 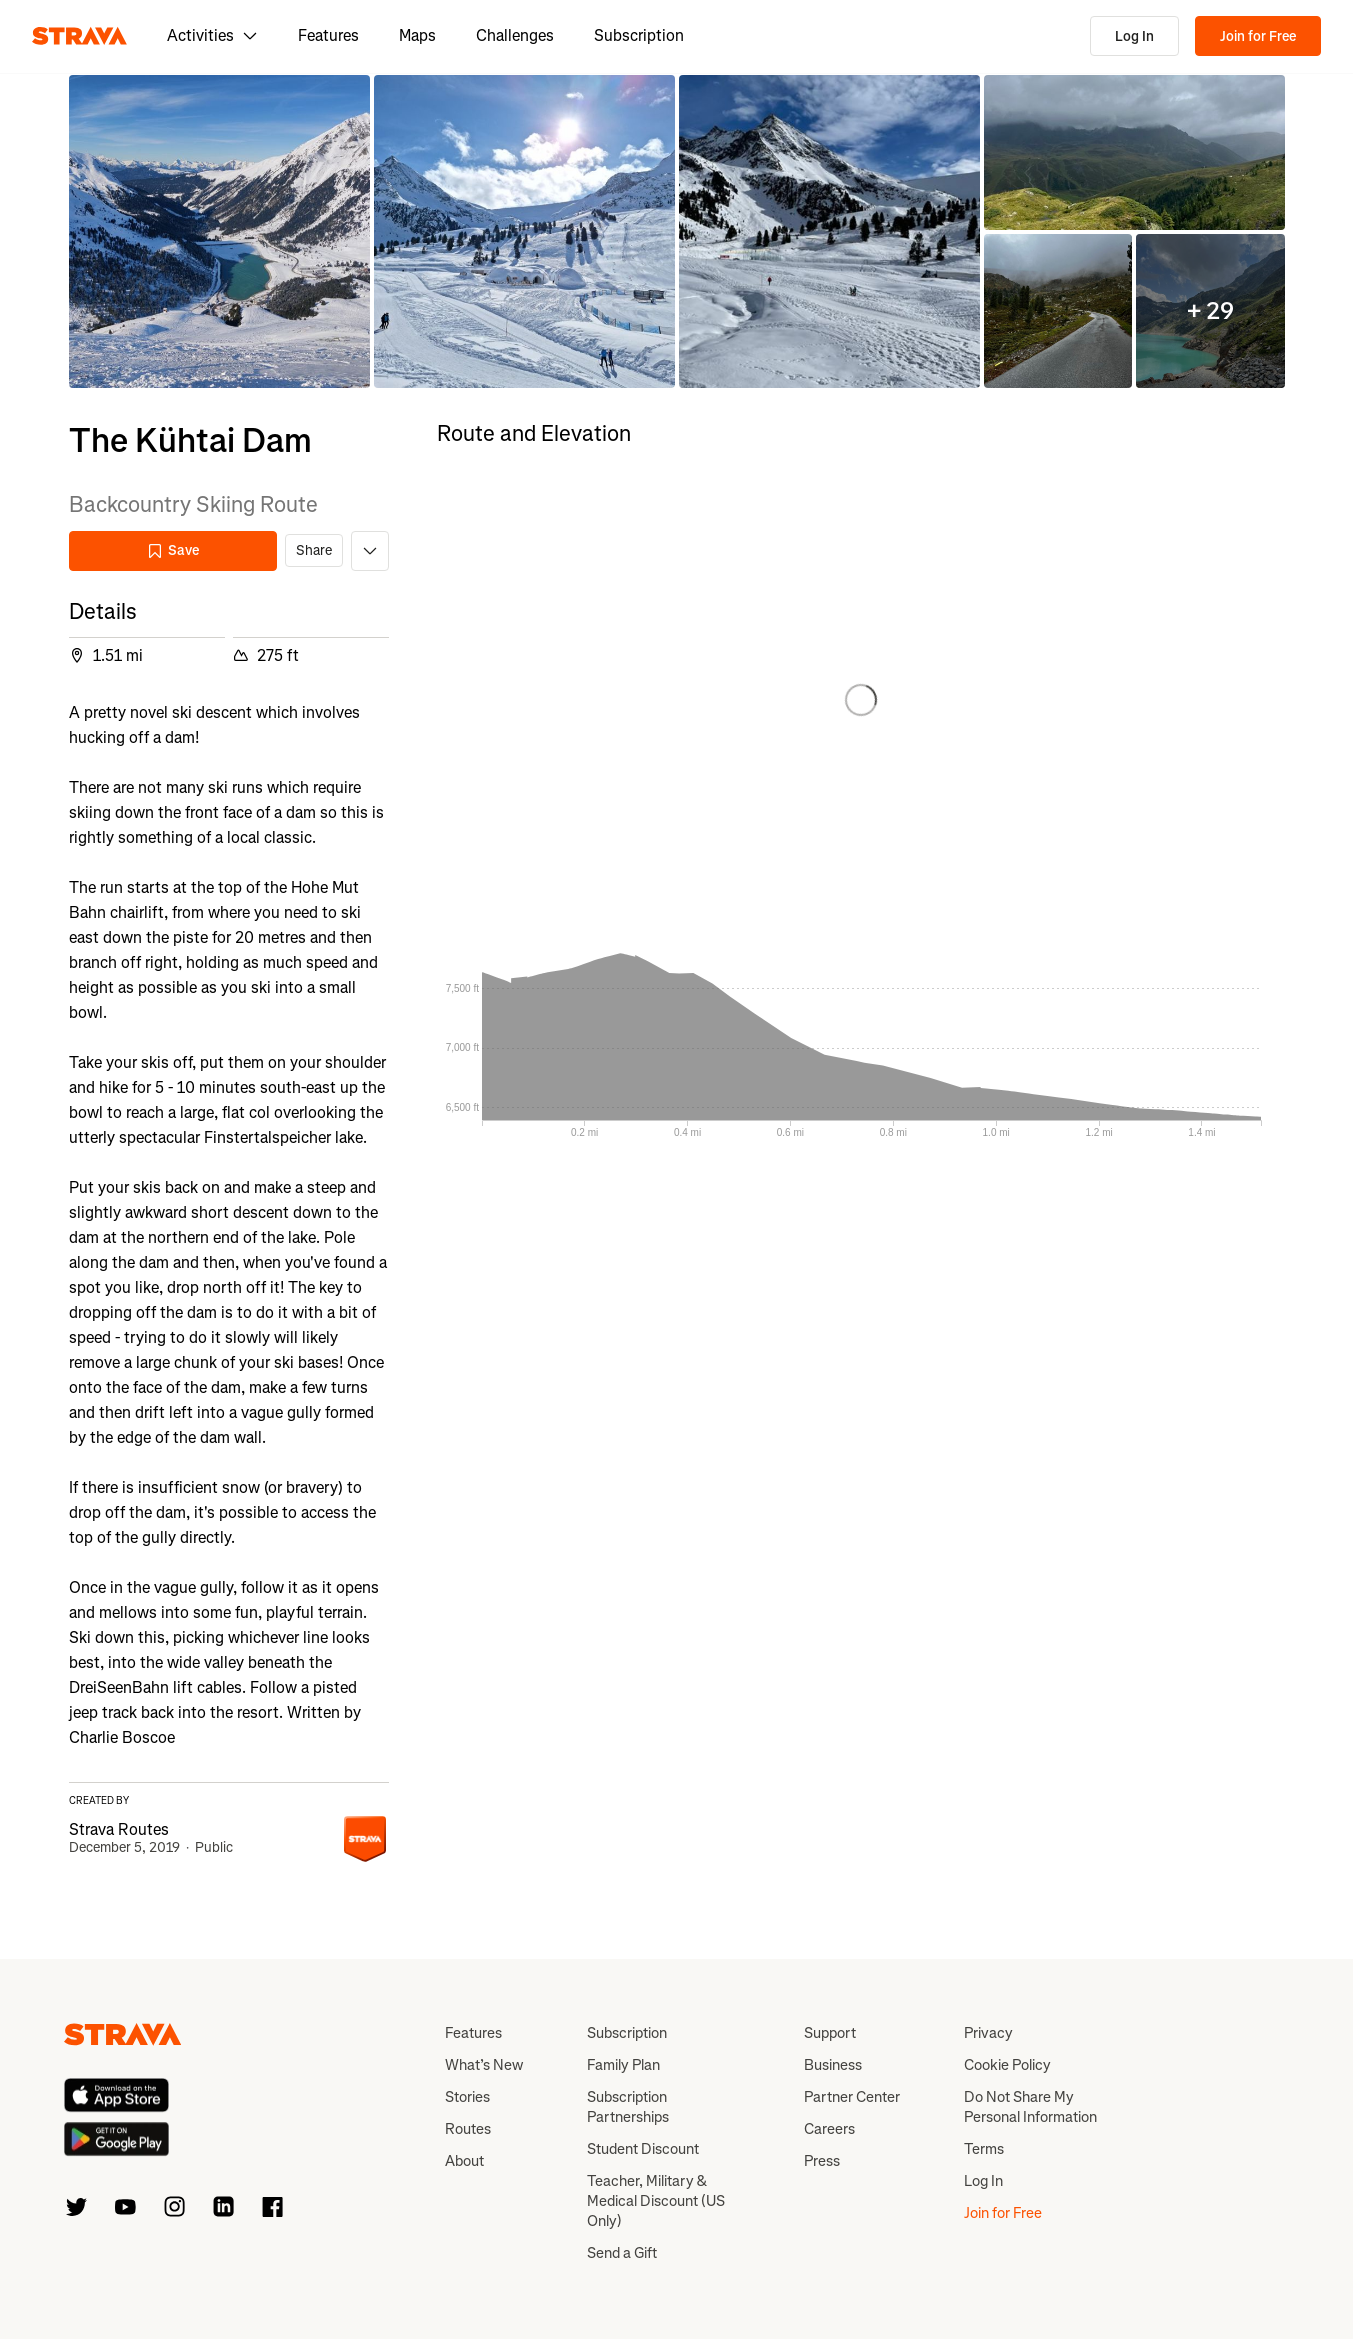 I want to click on Support, so click(x=830, y=2033).